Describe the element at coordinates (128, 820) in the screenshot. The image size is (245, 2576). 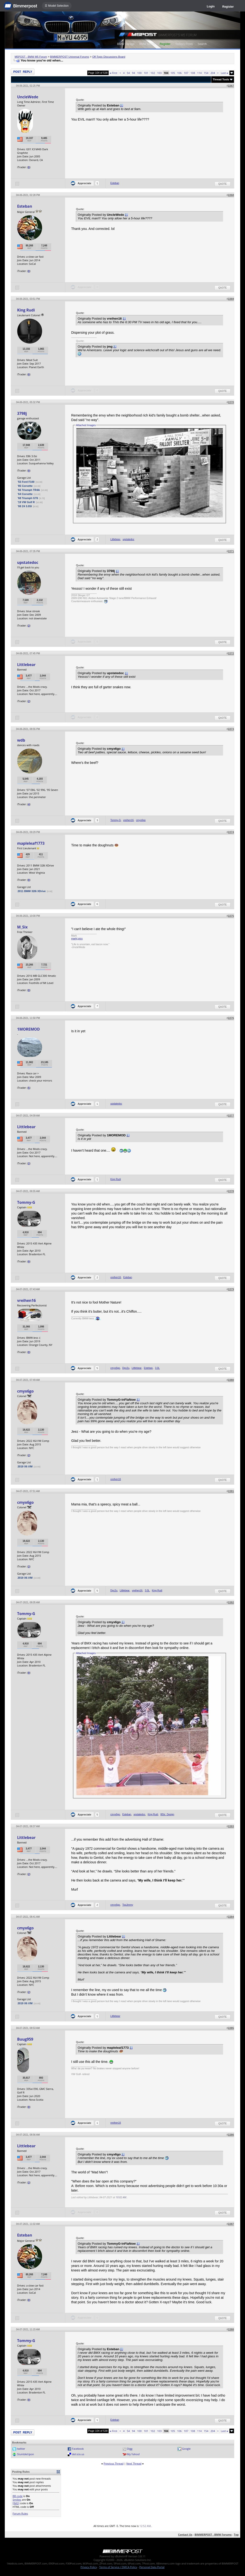
I see `vreihen16` at that location.